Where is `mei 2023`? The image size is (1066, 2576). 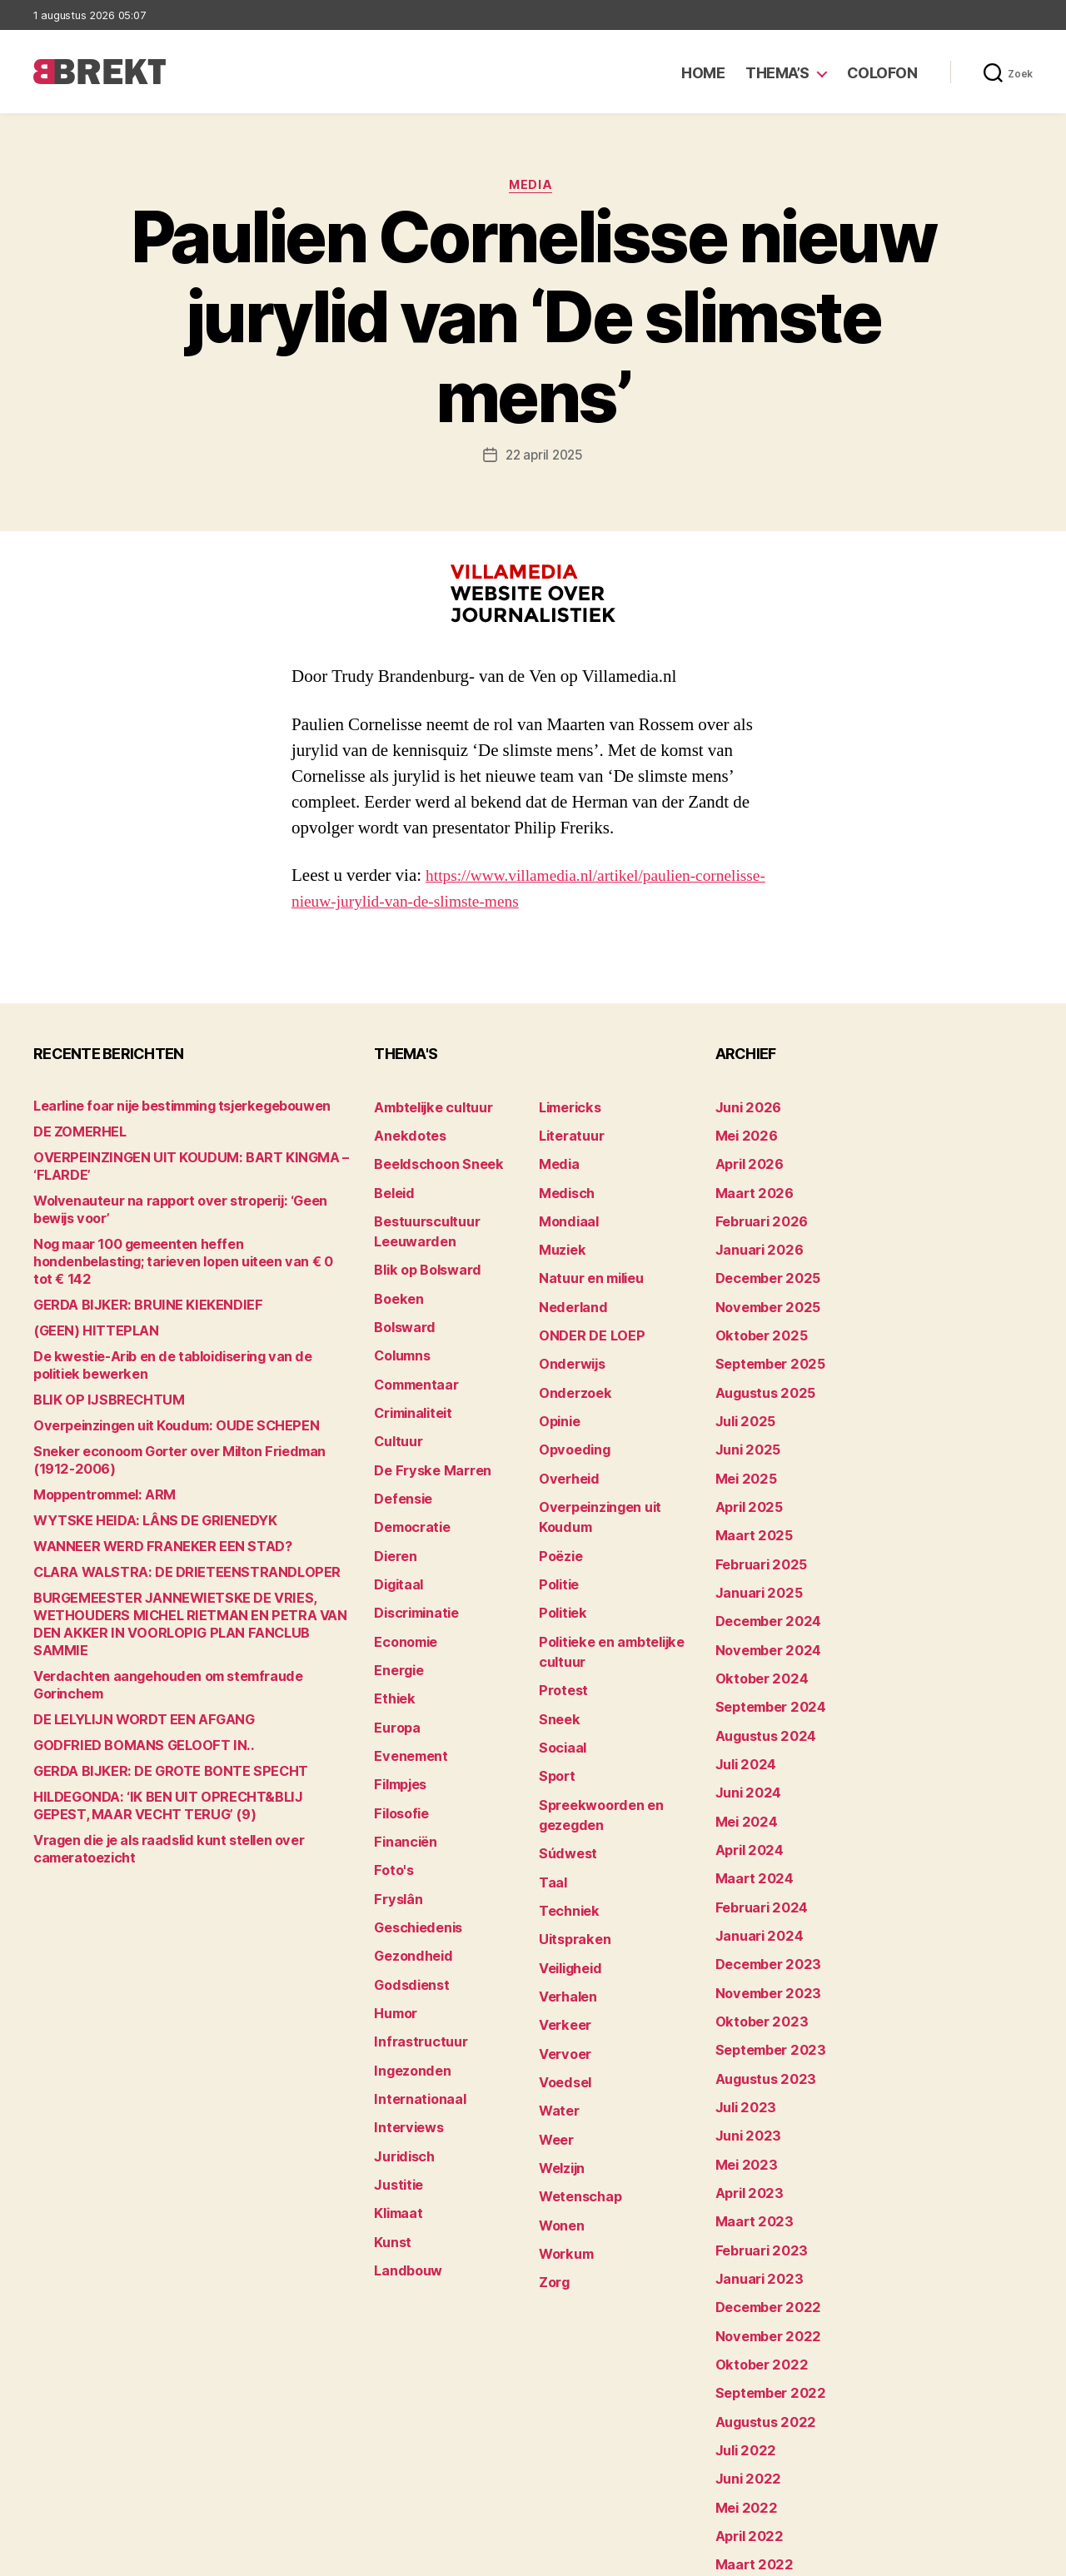 mei 2023 is located at coordinates (742, 2063).